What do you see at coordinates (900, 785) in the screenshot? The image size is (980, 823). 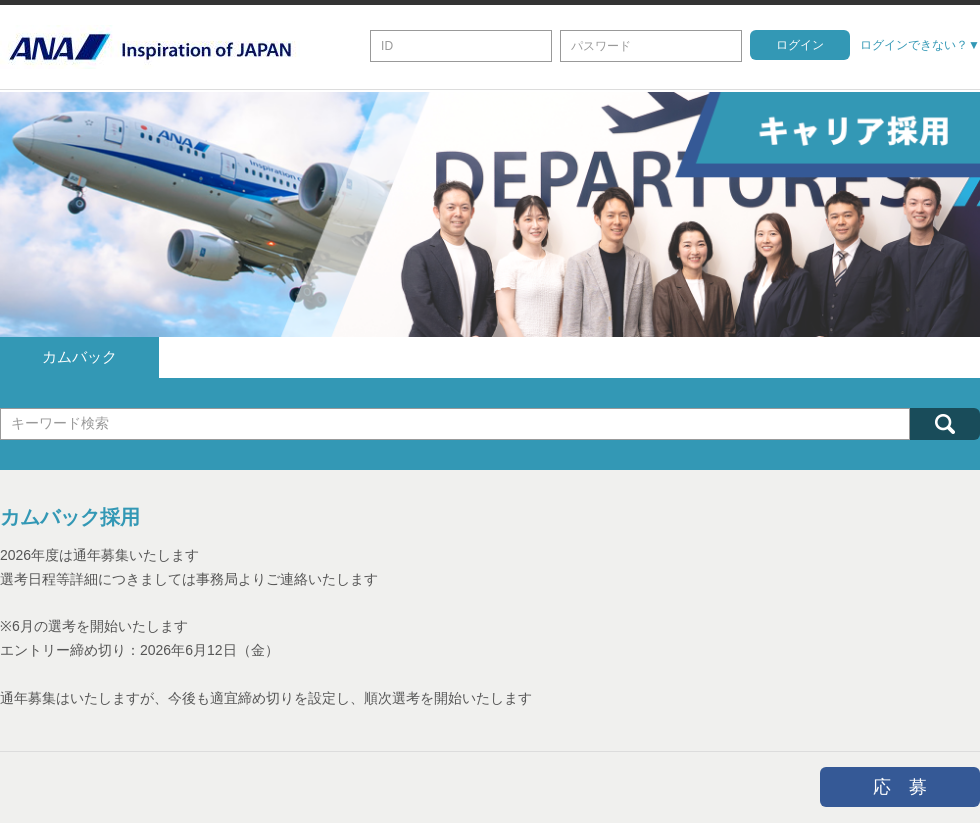 I see `応 募` at bounding box center [900, 785].